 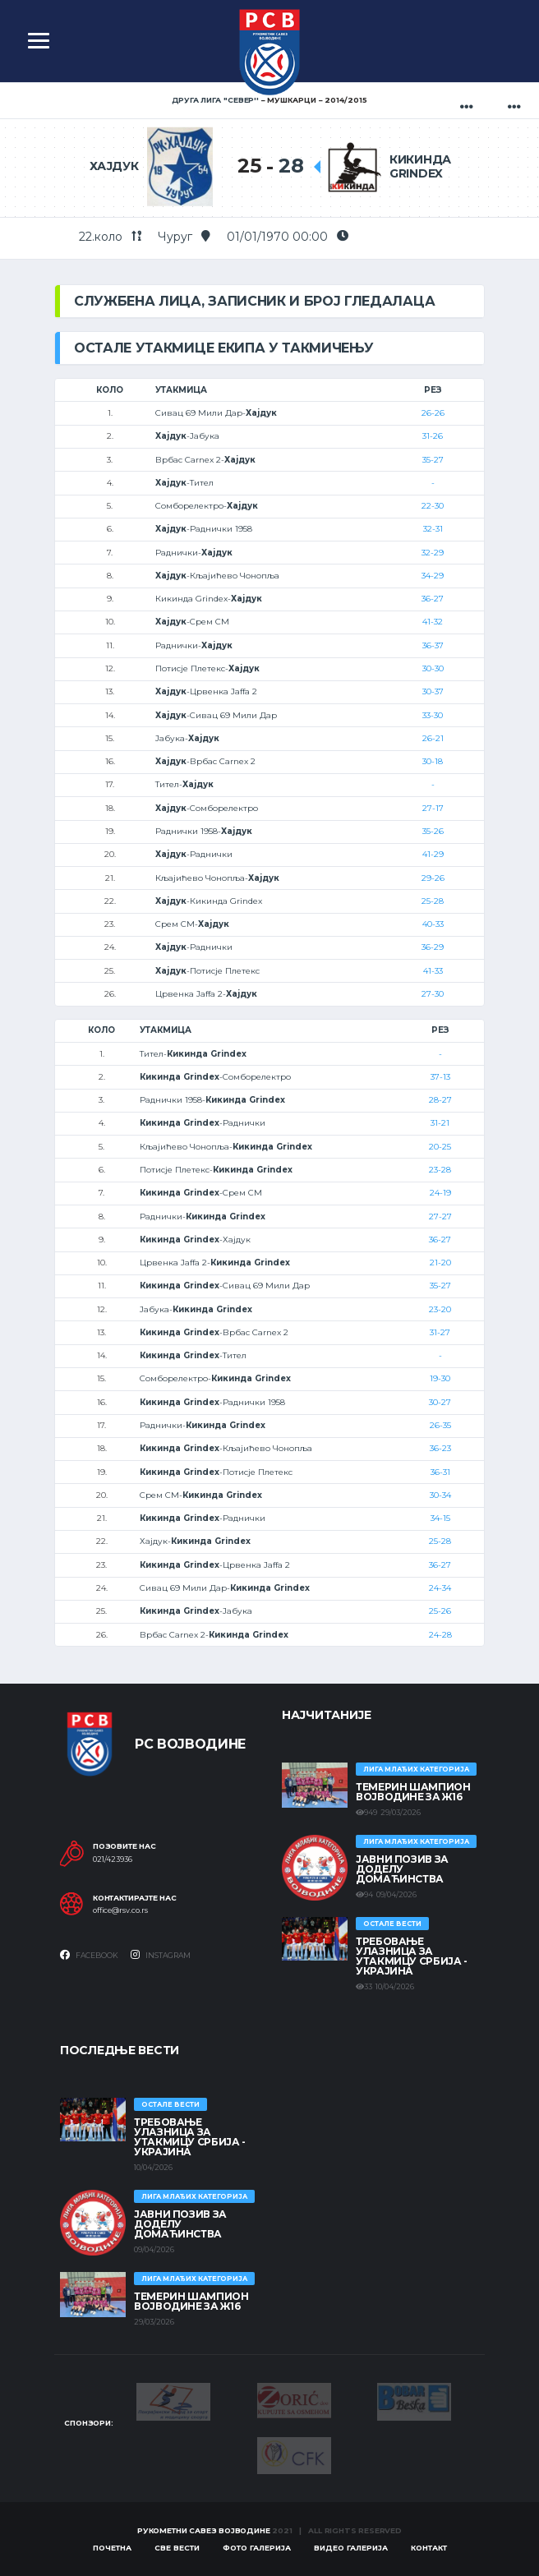 I want to click on Instagram, so click(x=161, y=1955).